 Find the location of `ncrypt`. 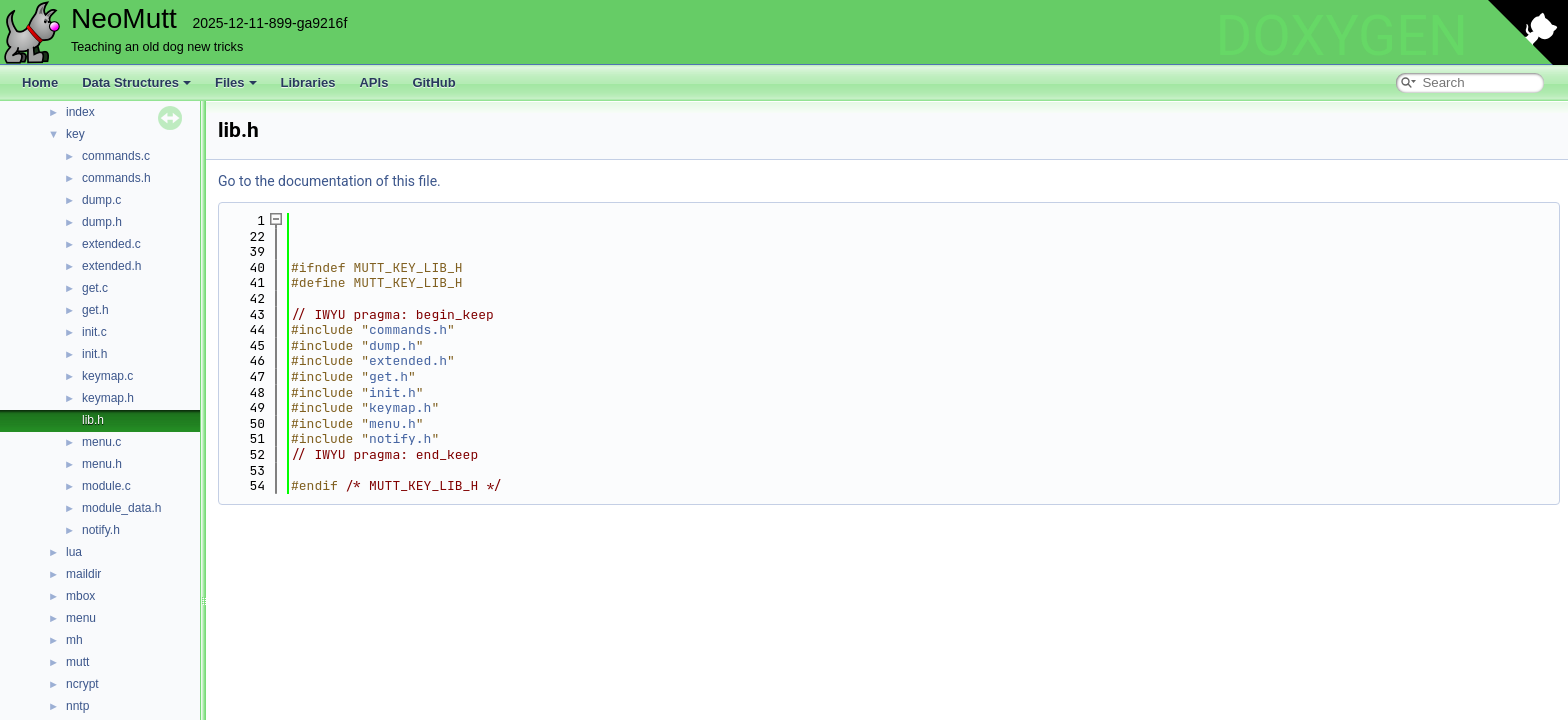

ncrypt is located at coordinates (82, 684).